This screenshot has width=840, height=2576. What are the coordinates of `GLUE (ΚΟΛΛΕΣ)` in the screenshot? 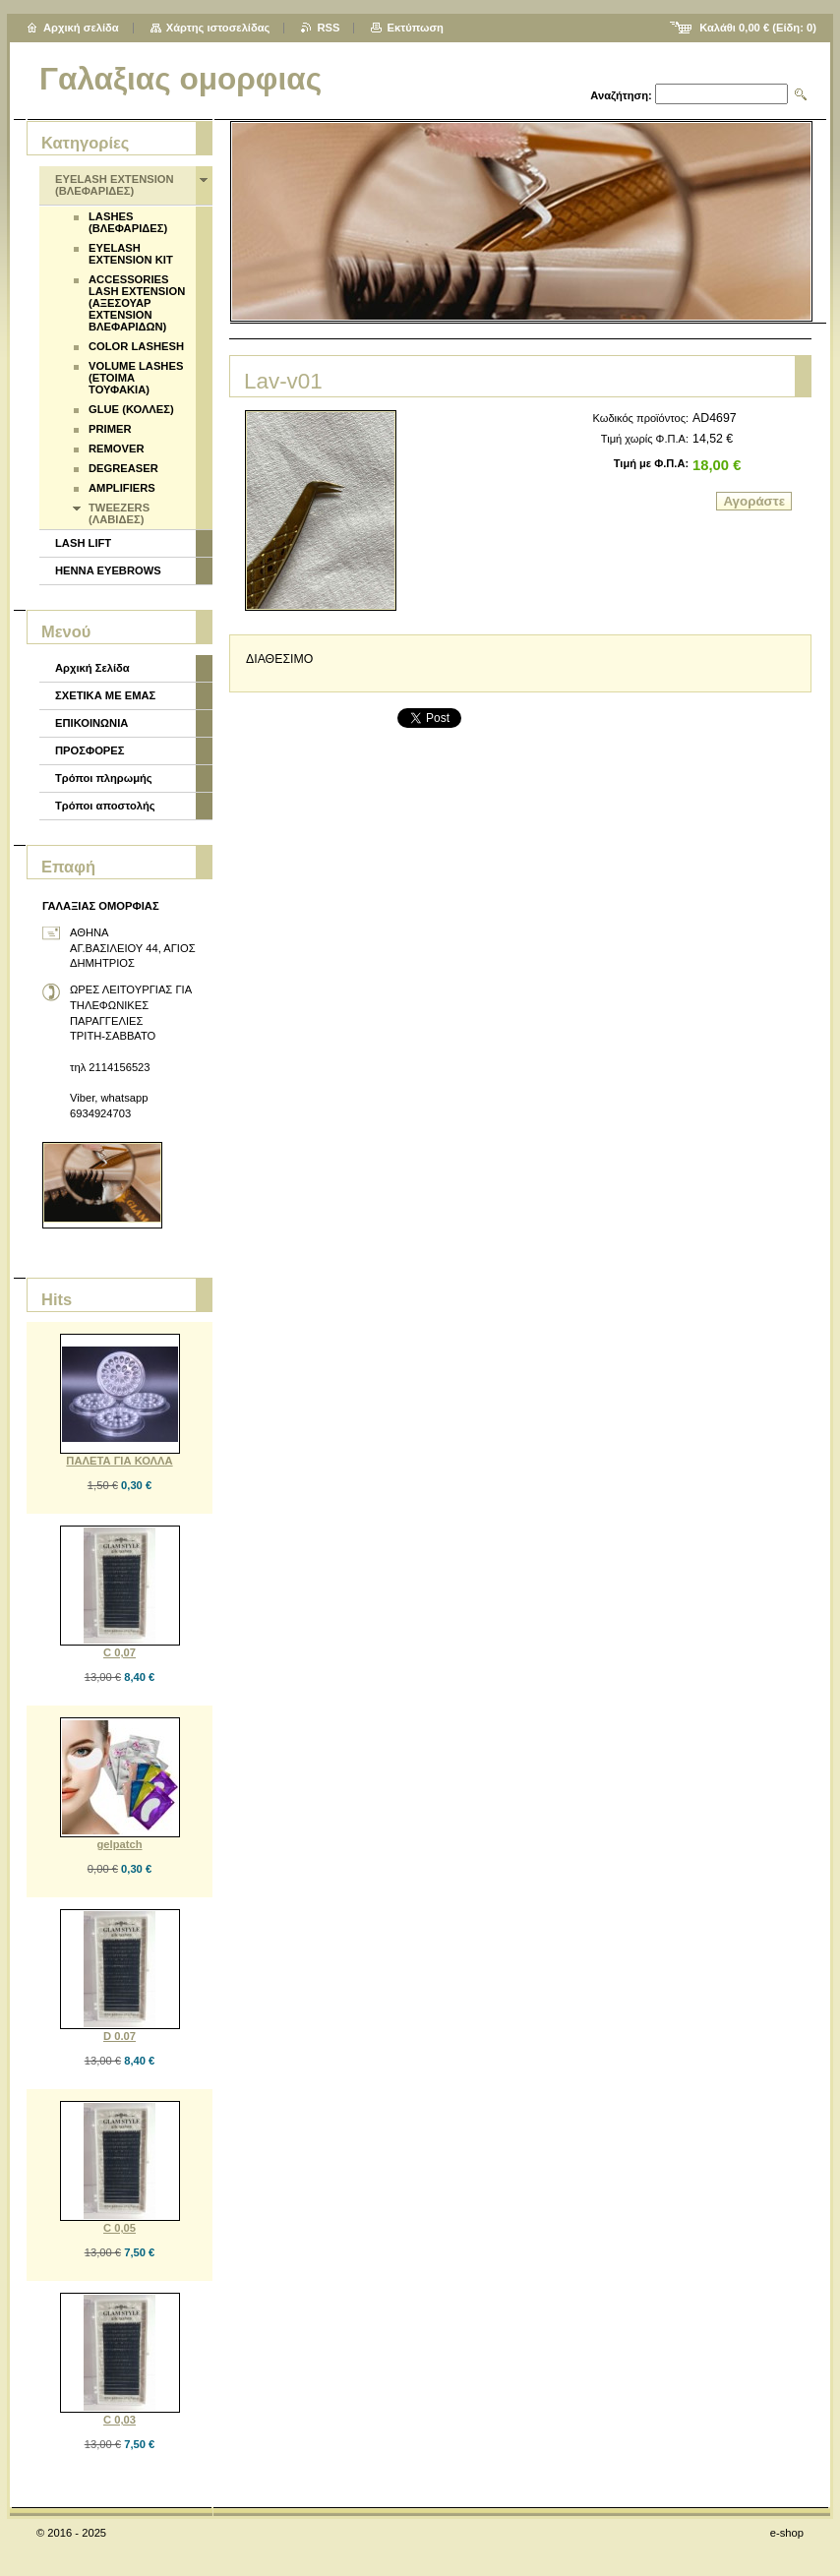 It's located at (131, 409).